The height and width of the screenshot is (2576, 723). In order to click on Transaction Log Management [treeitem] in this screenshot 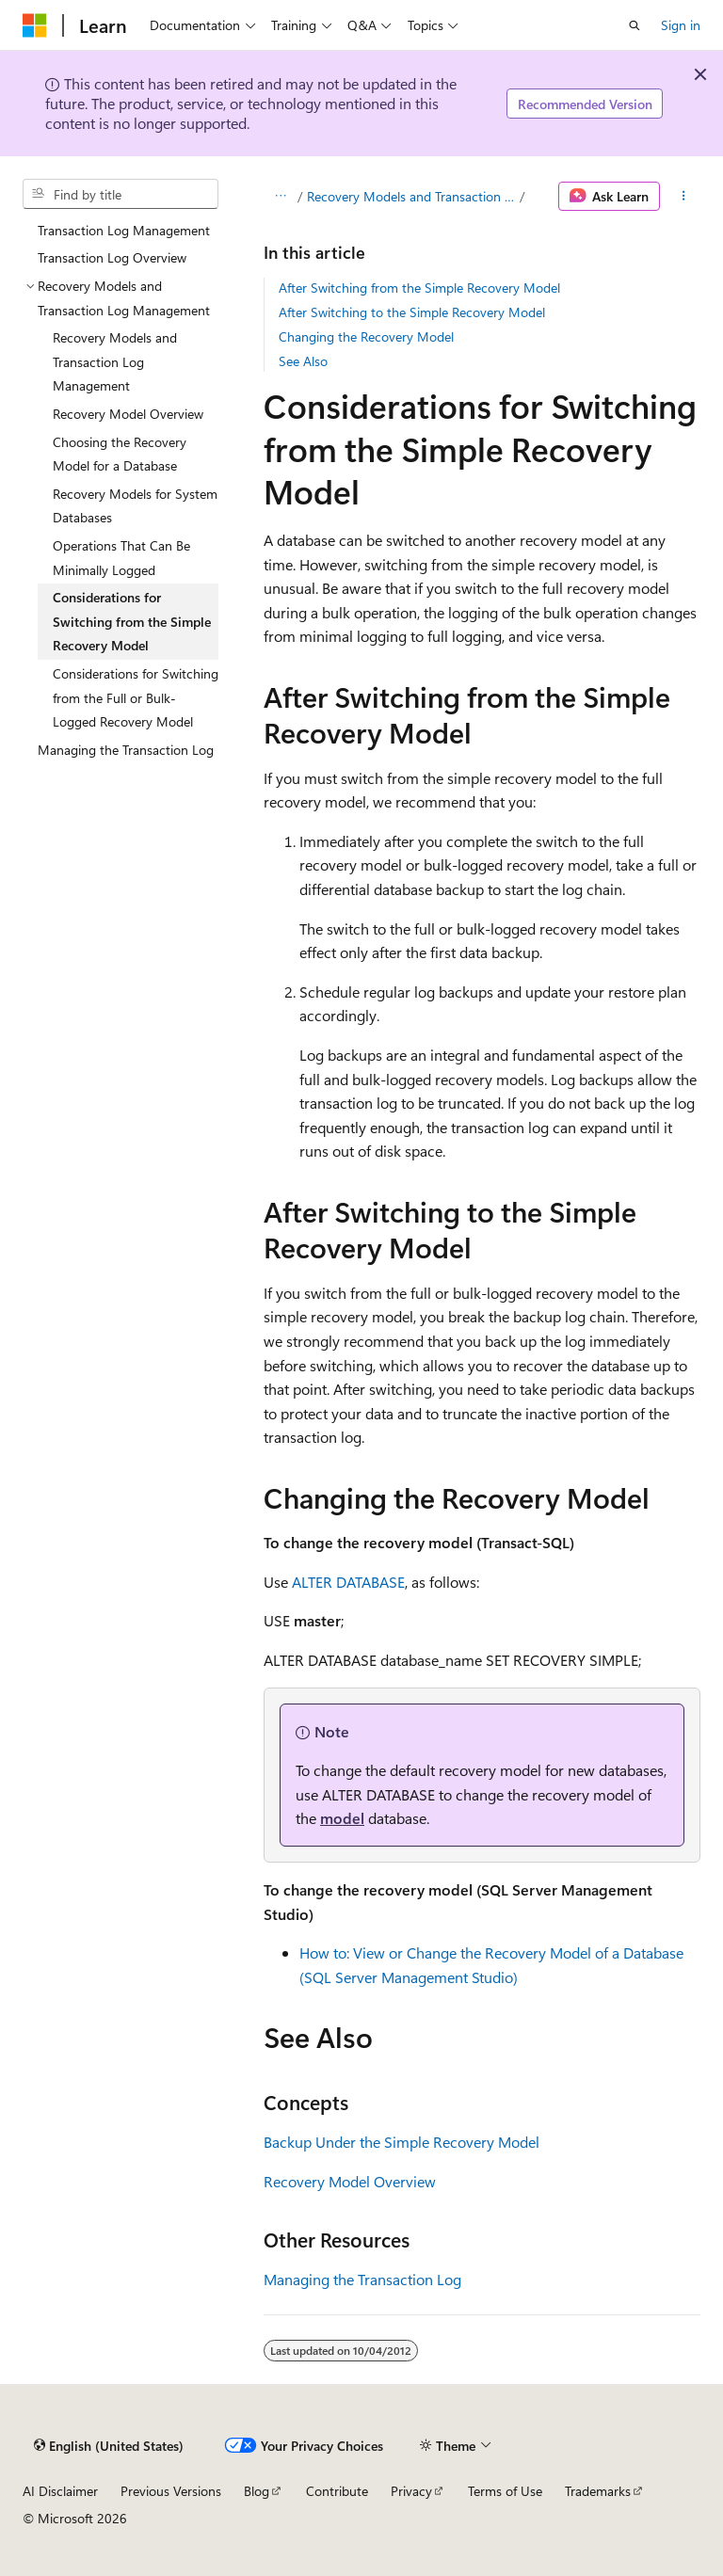, I will do `click(124, 230)`.